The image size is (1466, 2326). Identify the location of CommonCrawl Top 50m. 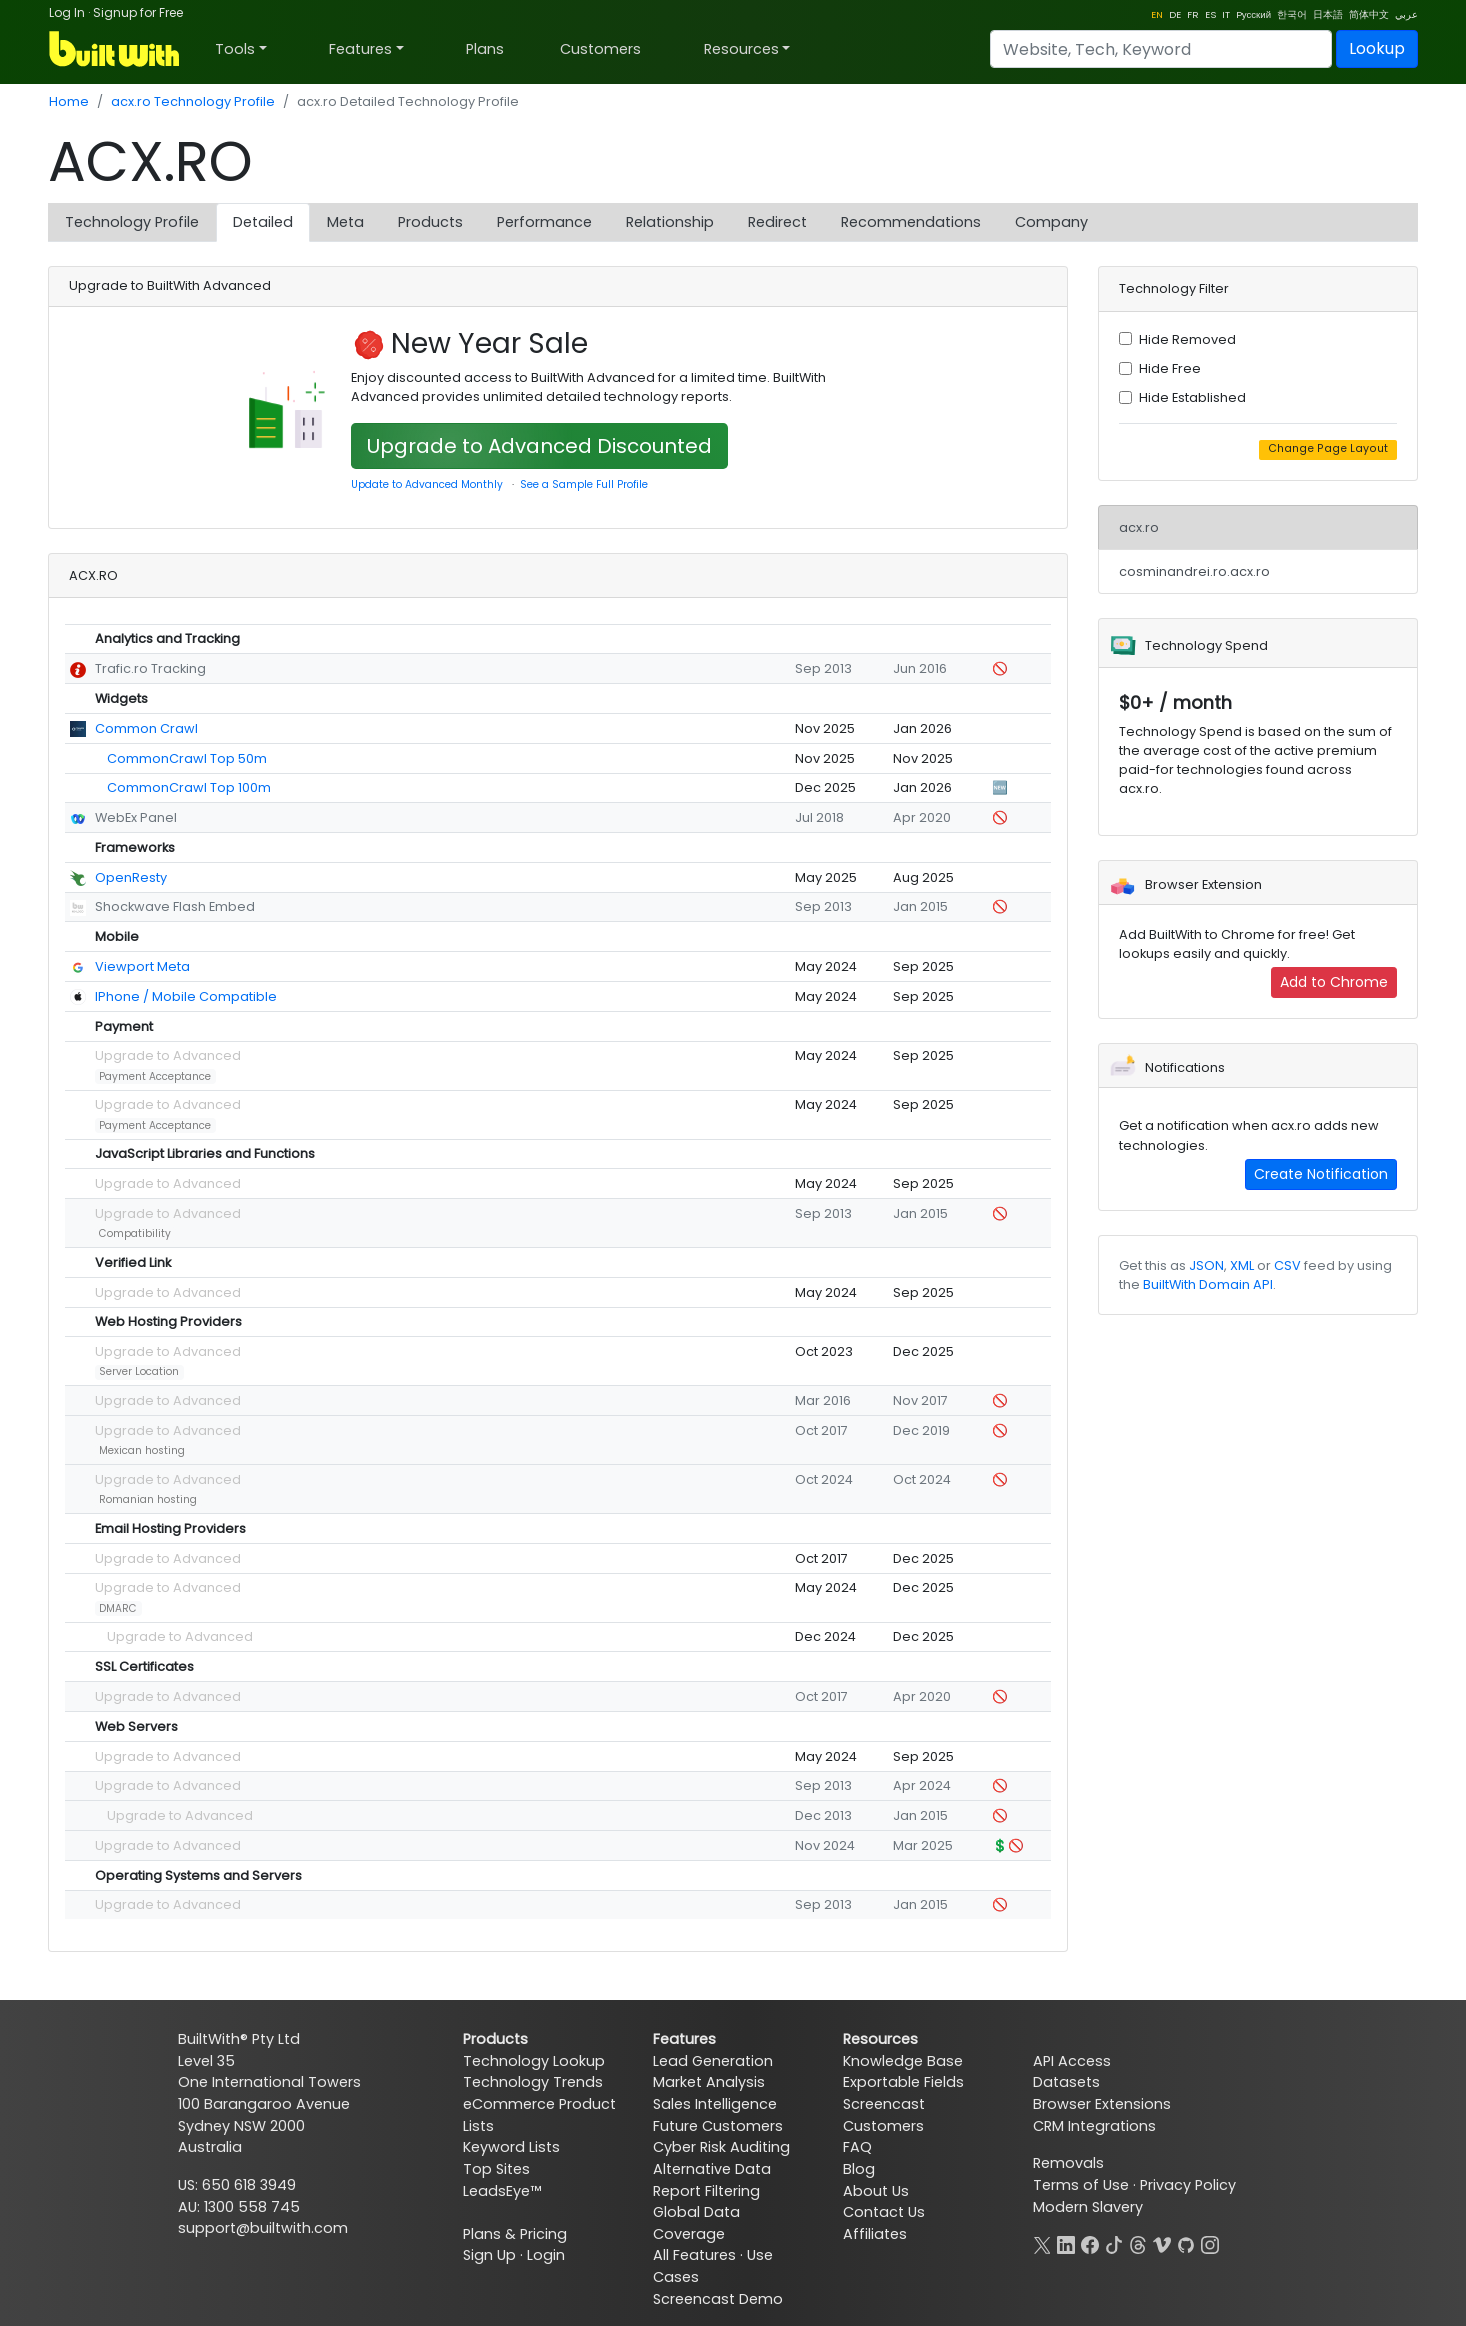
(187, 758).